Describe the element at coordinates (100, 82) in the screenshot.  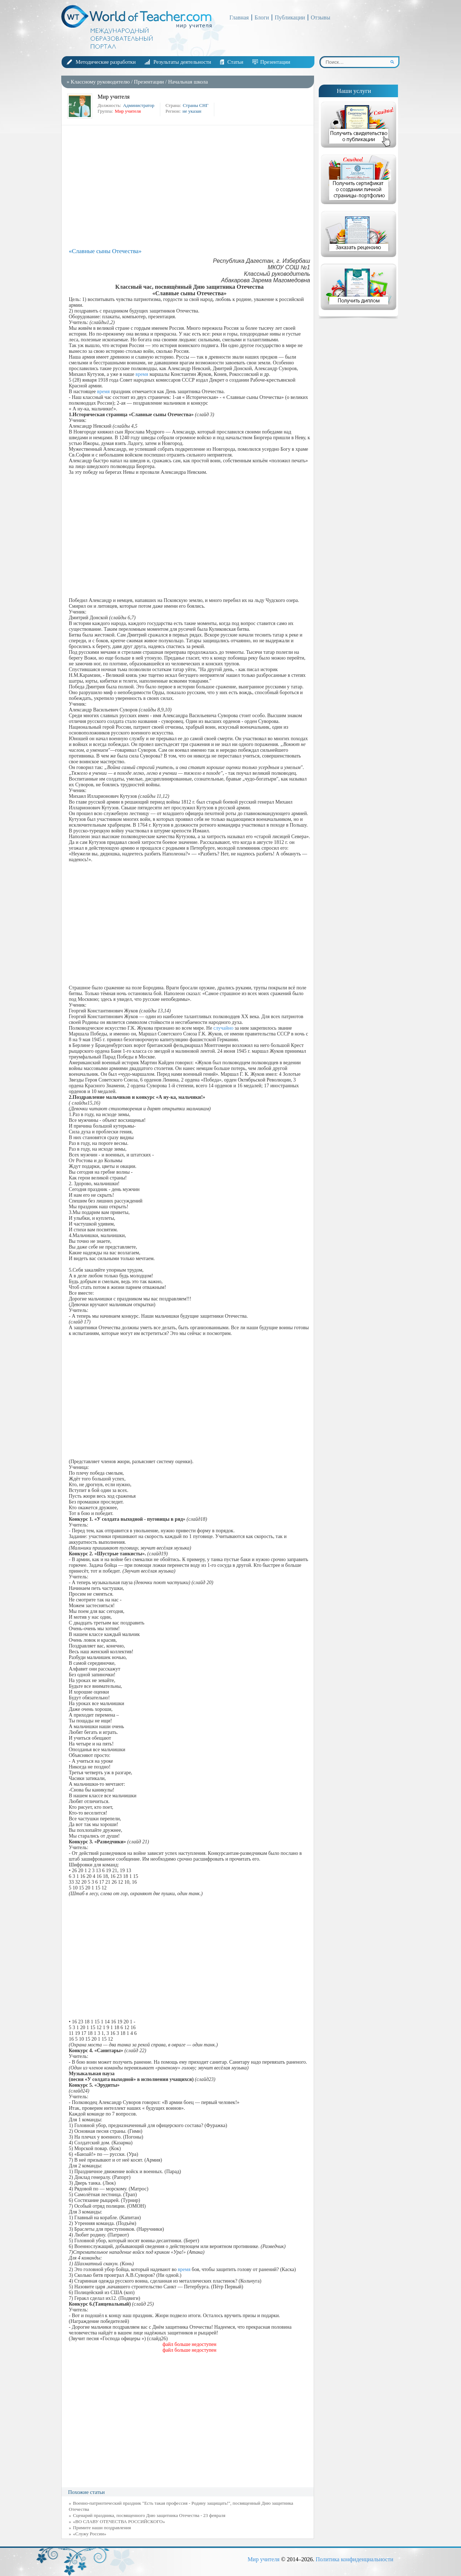
I see `Классному руководителю` at that location.